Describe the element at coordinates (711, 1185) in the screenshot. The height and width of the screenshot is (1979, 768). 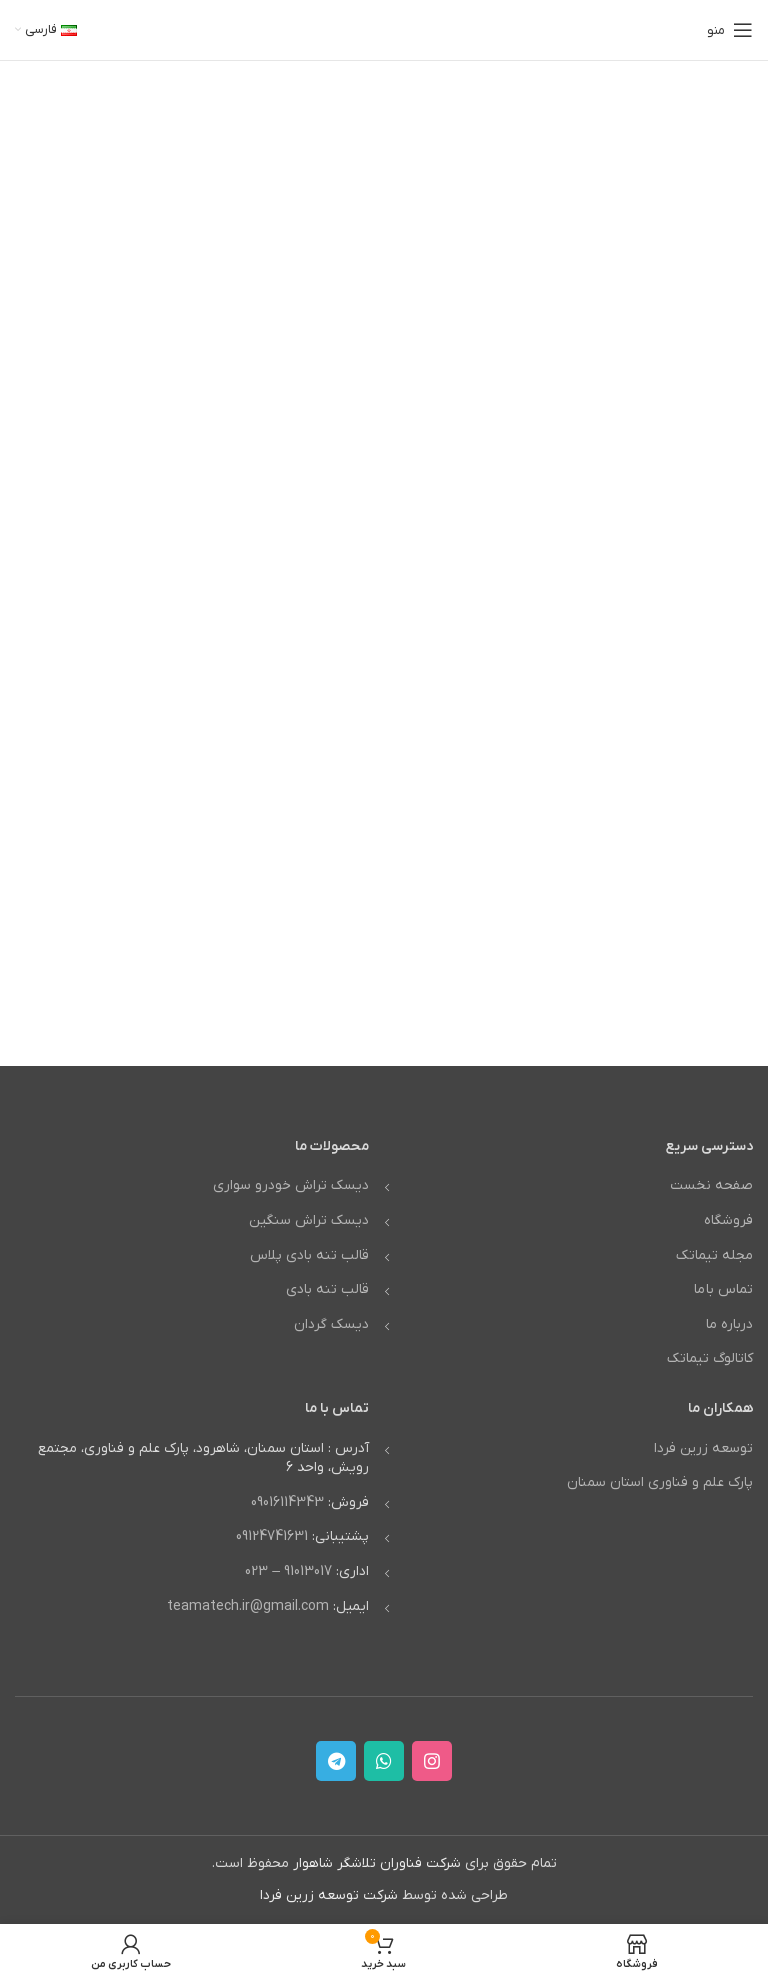
I see `صفحه نخست` at that location.